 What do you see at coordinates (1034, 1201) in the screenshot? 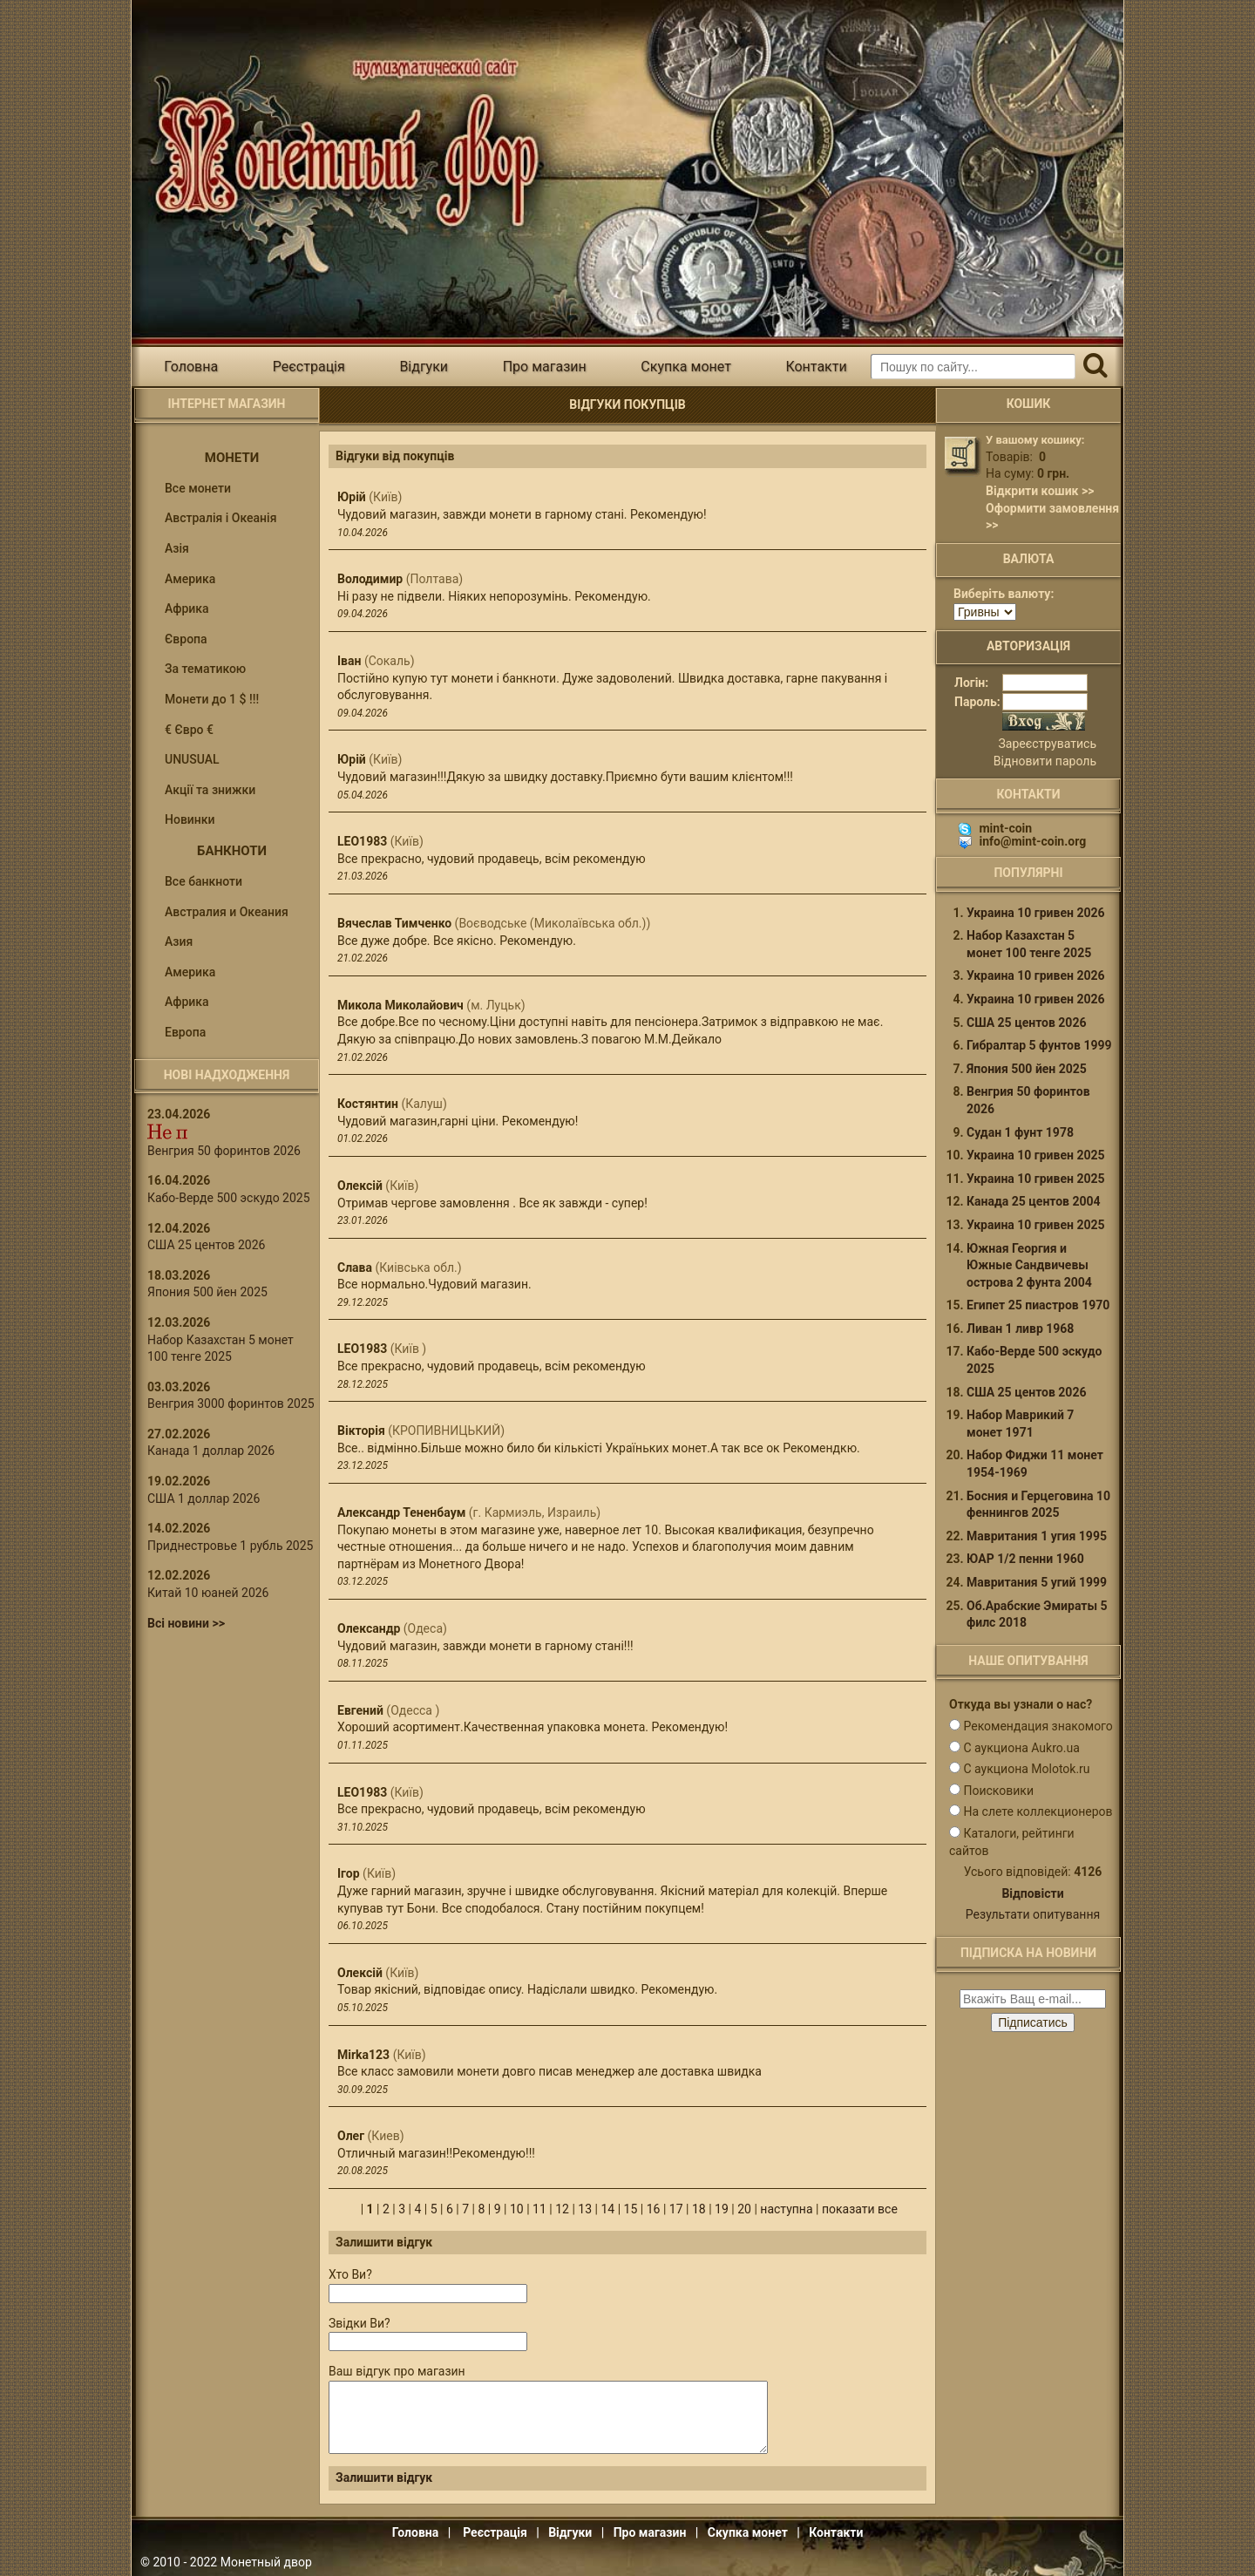
I see `Канада 25 центов 2004` at bounding box center [1034, 1201].